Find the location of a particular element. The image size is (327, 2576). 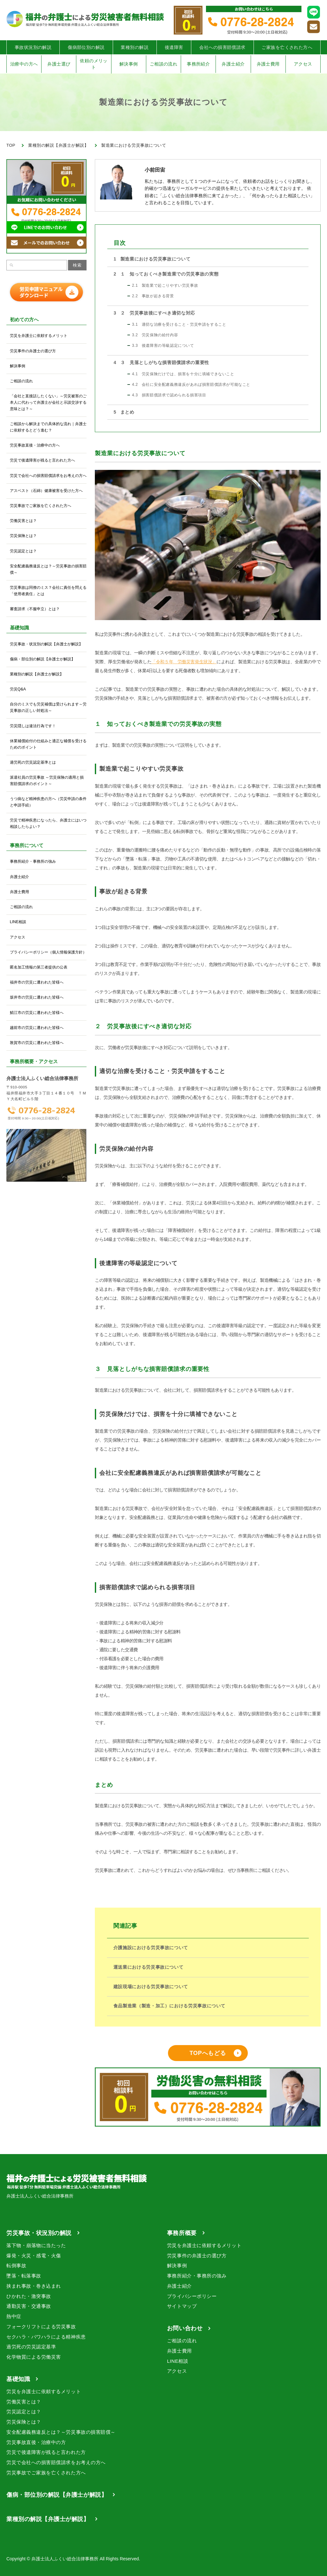

事務所紹介 is located at coordinates (198, 63).